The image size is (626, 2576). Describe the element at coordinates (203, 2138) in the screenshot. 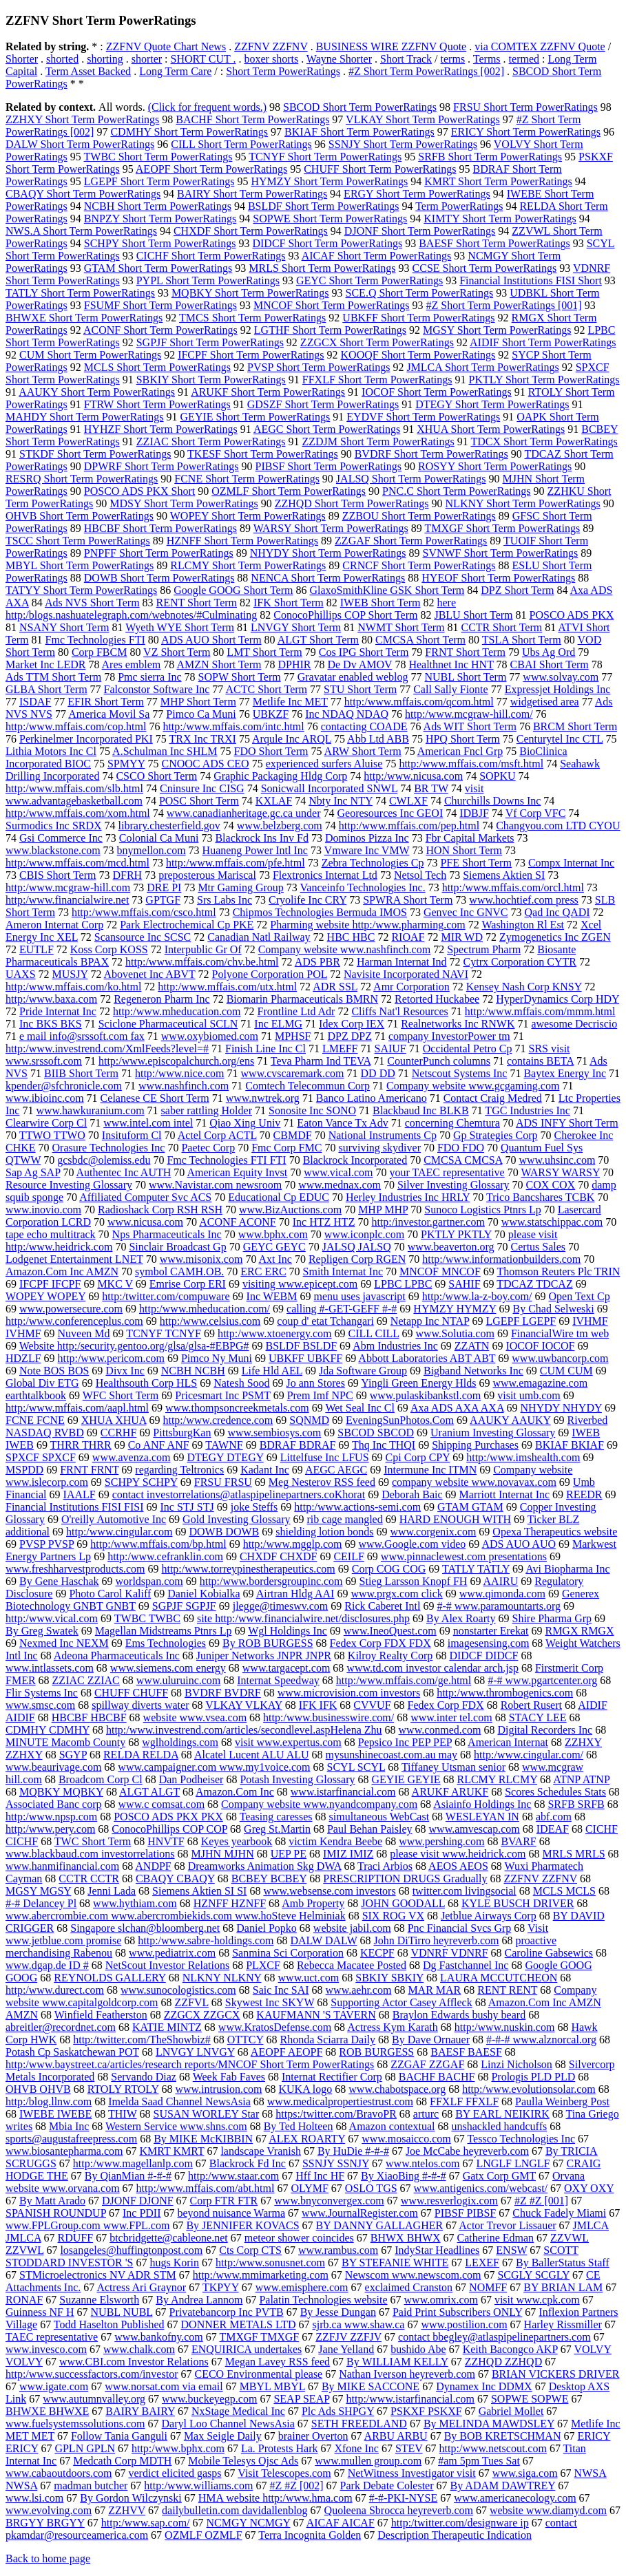

I see `By MIKE McKIBBIN` at that location.